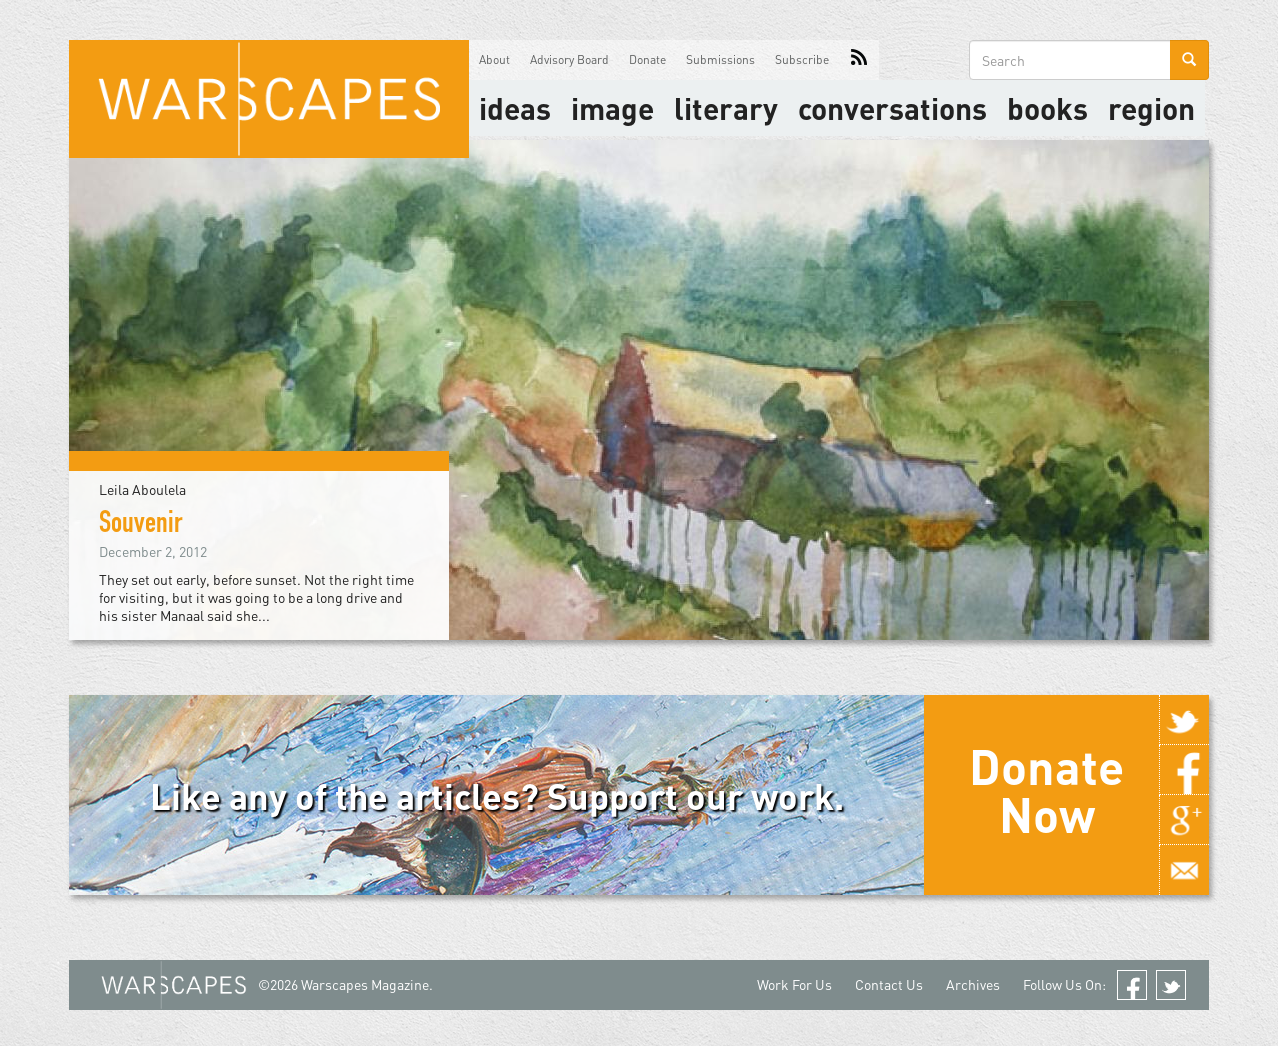 This screenshot has height=1046, width=1278. Describe the element at coordinates (1047, 108) in the screenshot. I see `Books` at that location.